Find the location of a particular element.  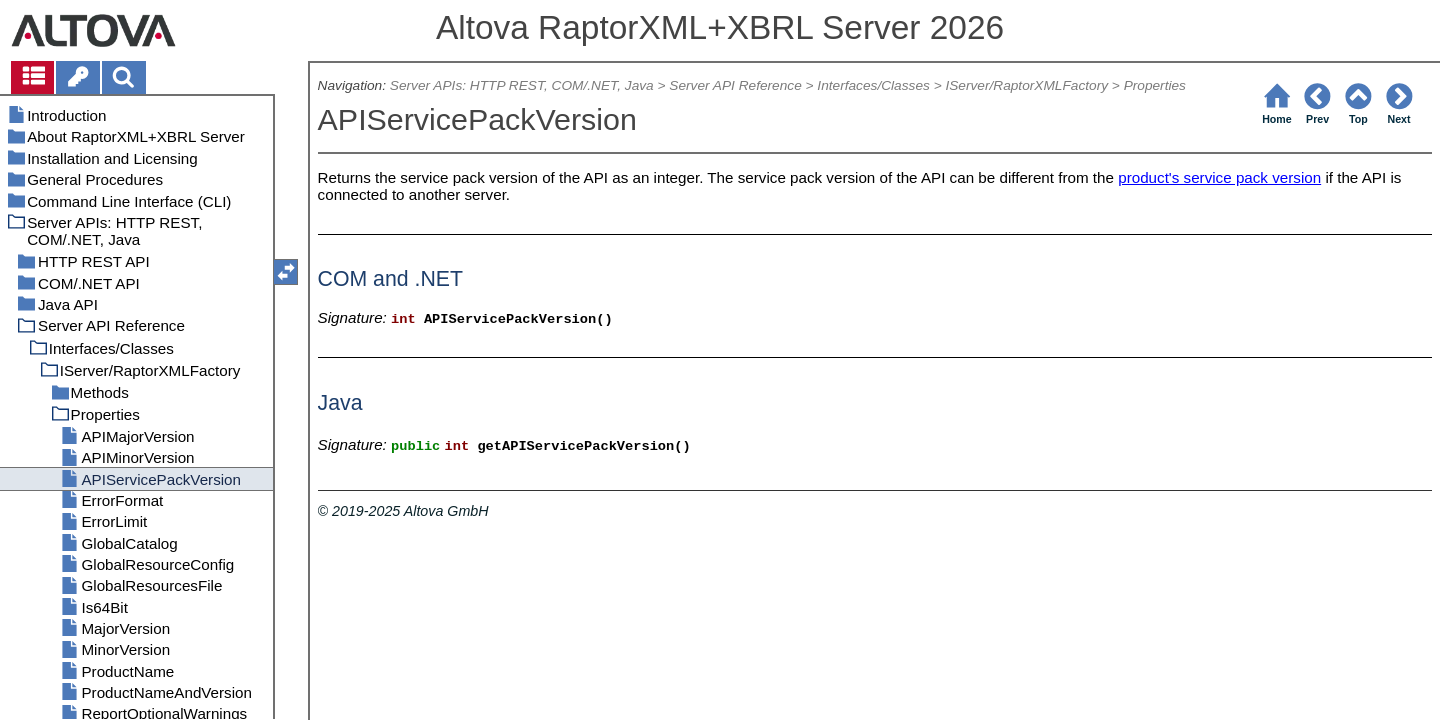

Properties is located at coordinates (1155, 85).